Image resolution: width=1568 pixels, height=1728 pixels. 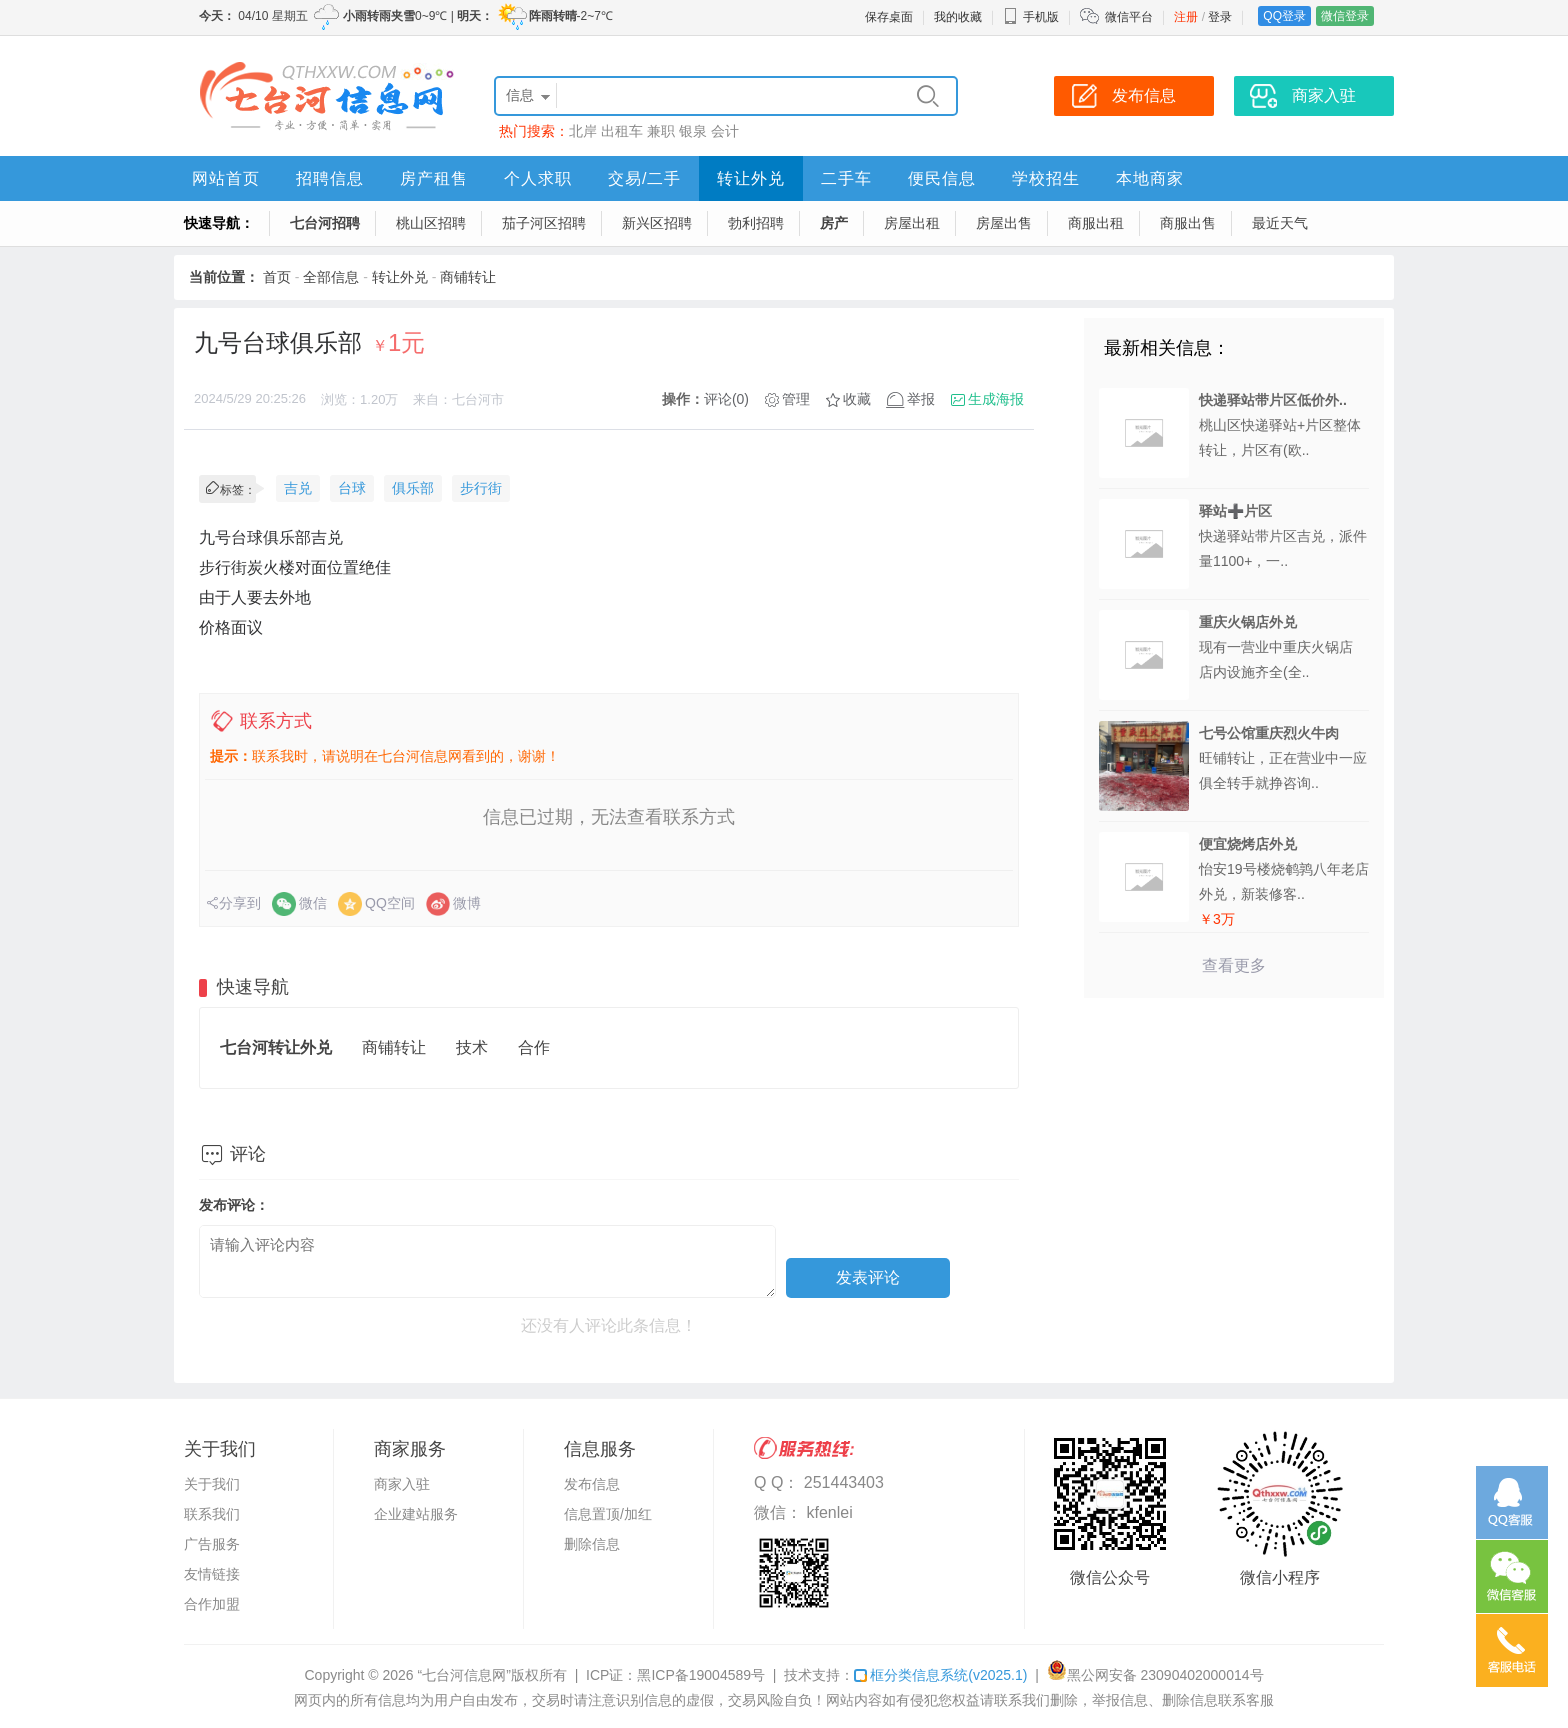 What do you see at coordinates (889, 17) in the screenshot?
I see `保存桌面` at bounding box center [889, 17].